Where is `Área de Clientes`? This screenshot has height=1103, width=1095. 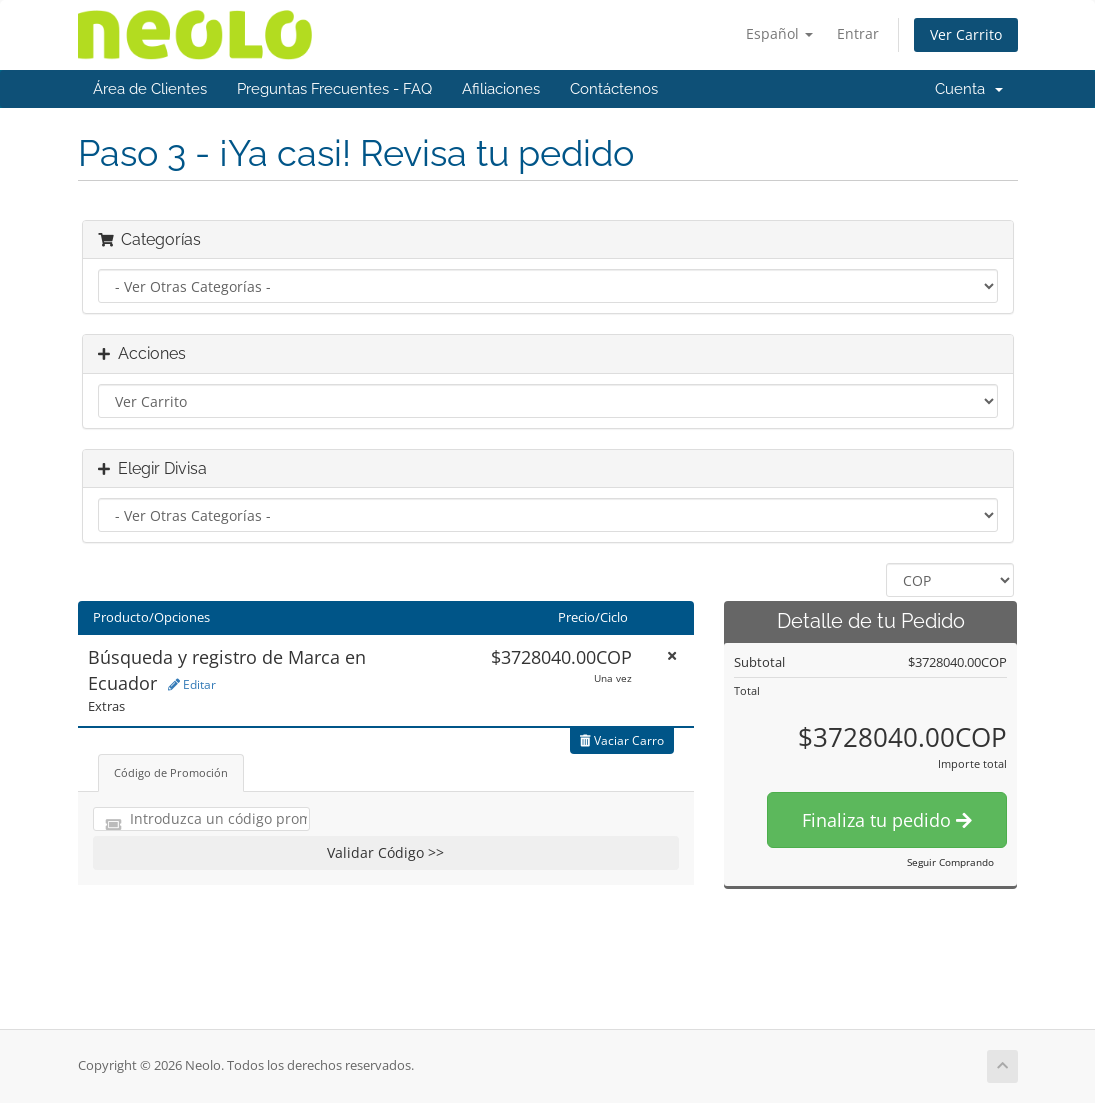
Área de Clientes is located at coordinates (150, 89).